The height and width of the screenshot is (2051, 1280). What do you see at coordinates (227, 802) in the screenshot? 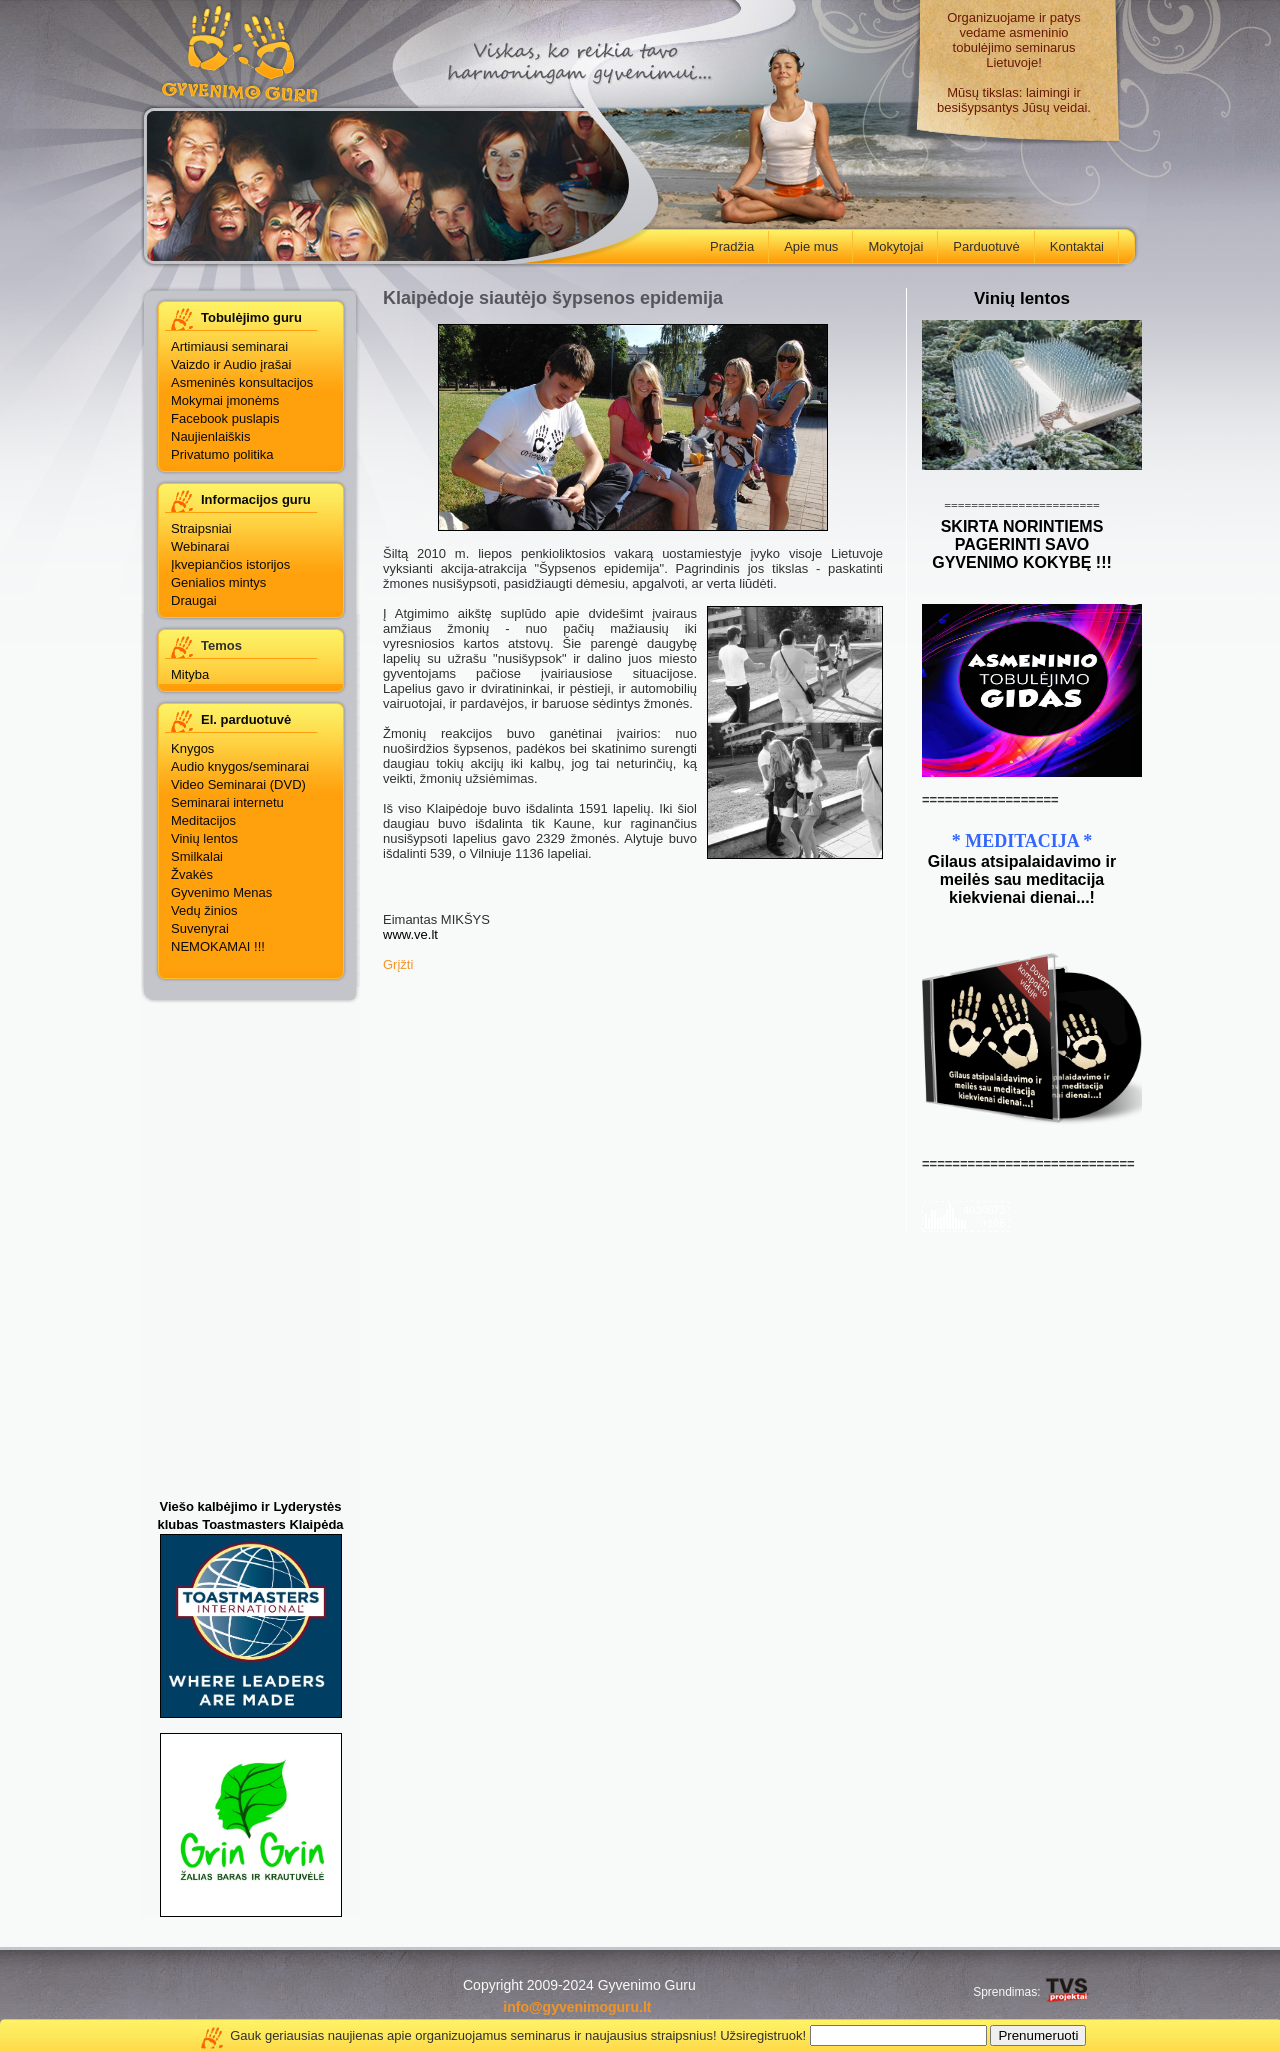
I see `Seminarai internetu` at bounding box center [227, 802].